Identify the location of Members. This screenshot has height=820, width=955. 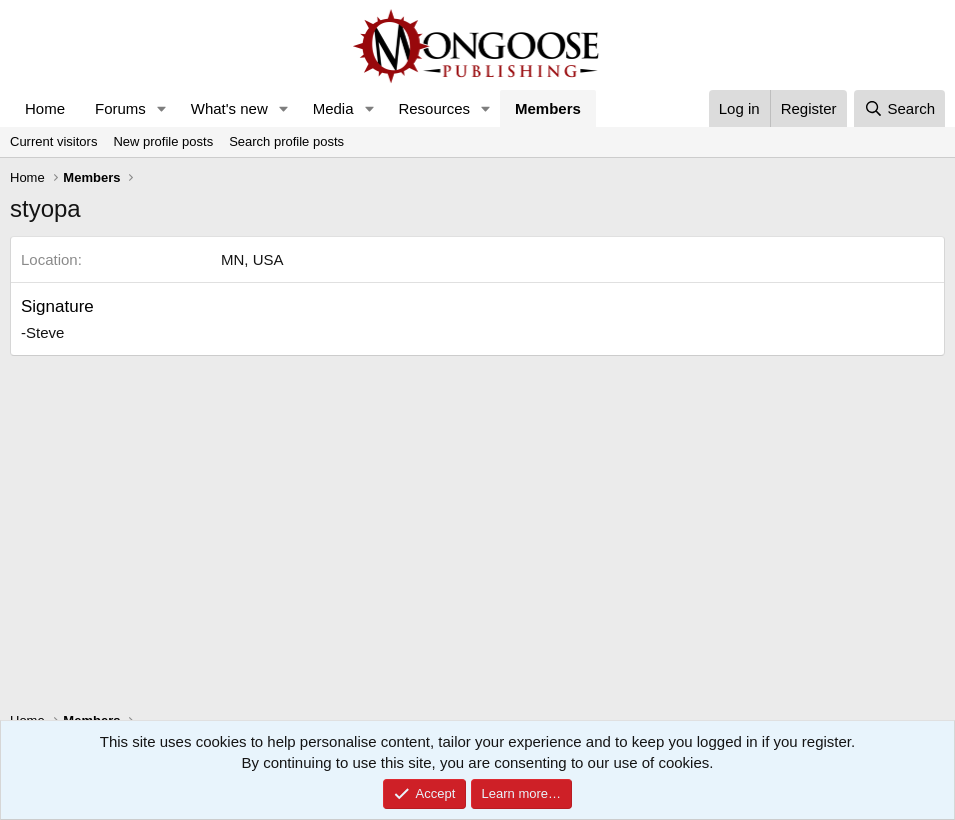
(548, 108).